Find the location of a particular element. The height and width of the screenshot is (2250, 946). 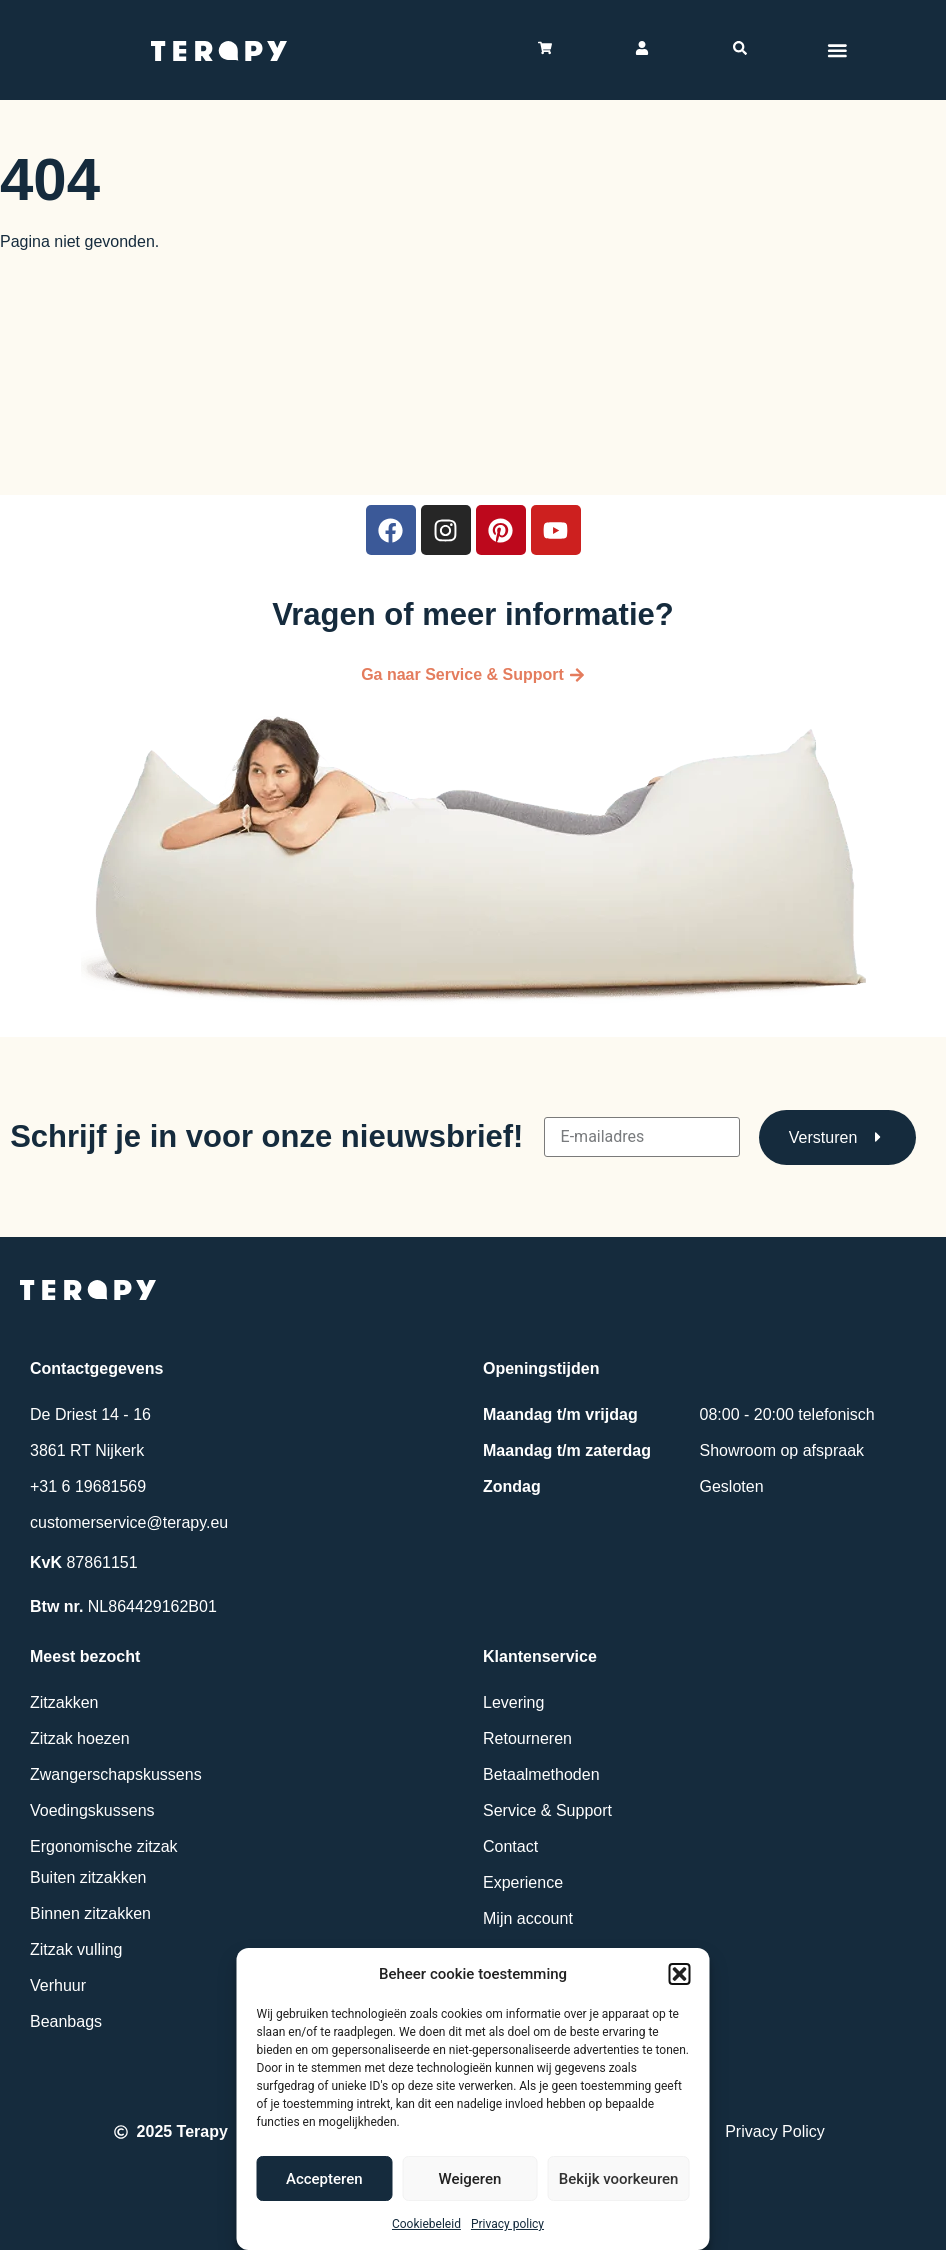

Service & Support is located at coordinates (547, 1810).